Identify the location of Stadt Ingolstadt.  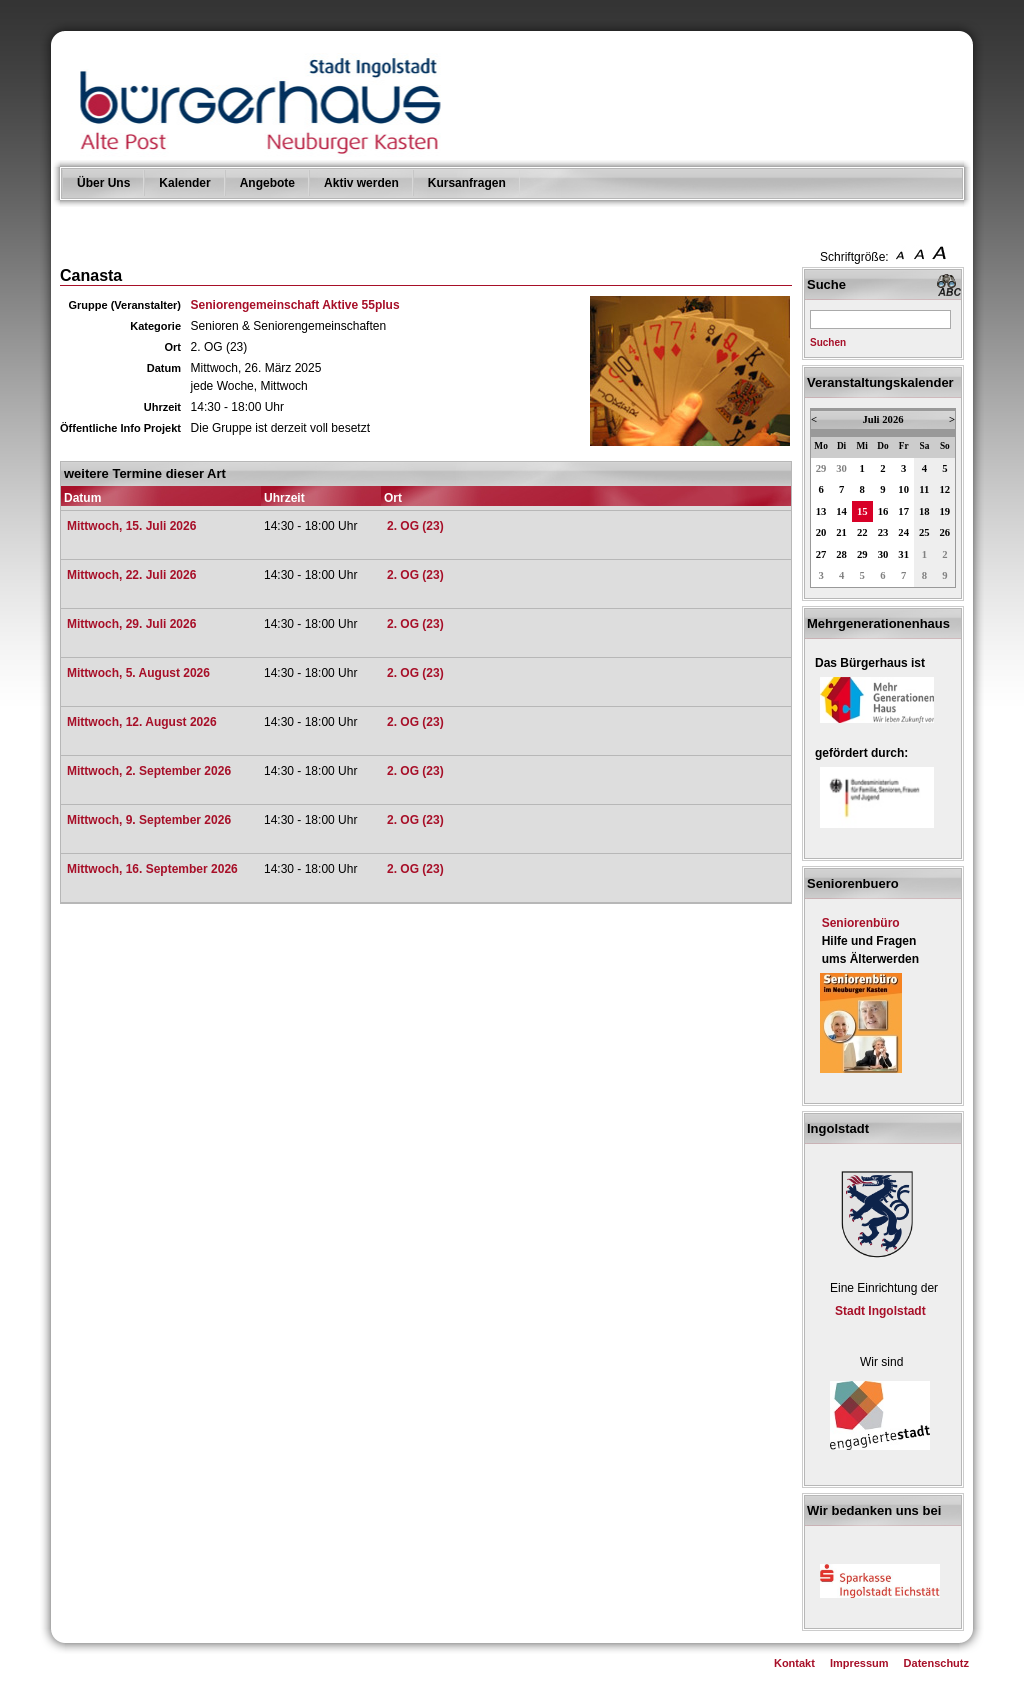
(880, 1311).